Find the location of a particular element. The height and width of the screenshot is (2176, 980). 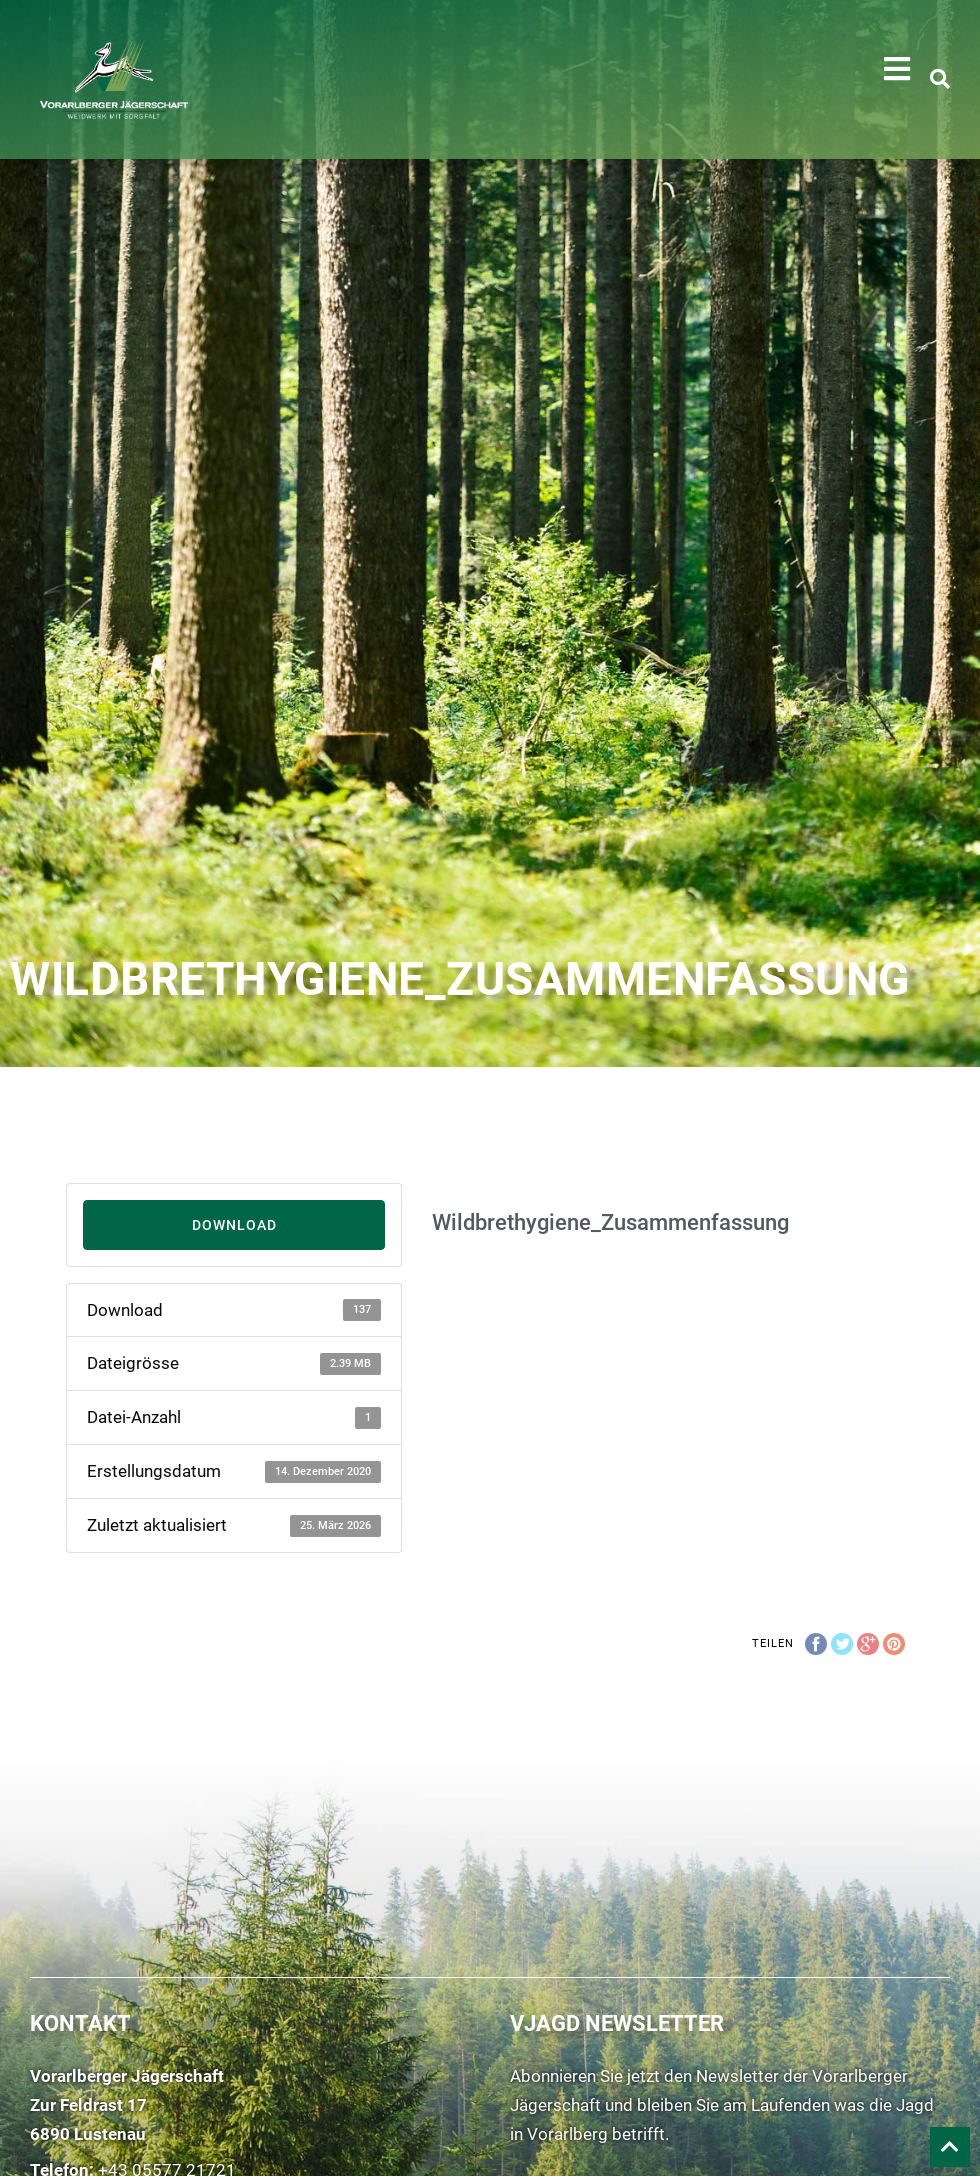

[button] is located at coordinates (897, 69).